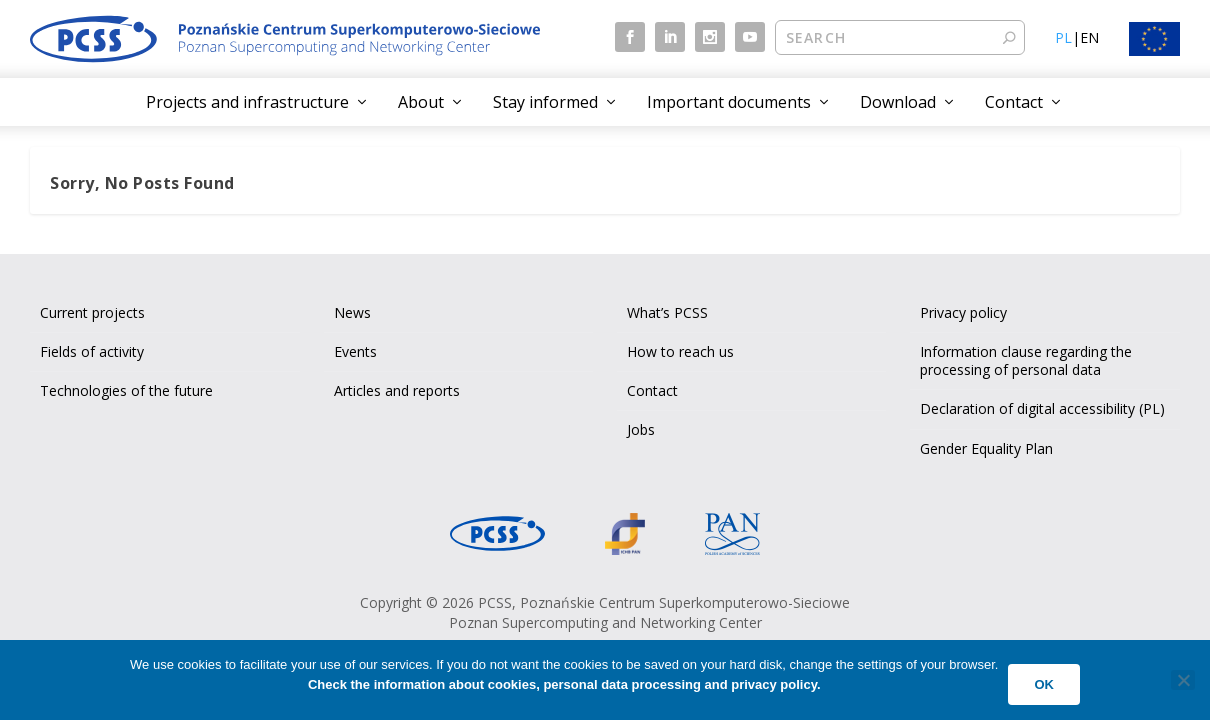  What do you see at coordinates (1063, 37) in the screenshot?
I see `PL` at bounding box center [1063, 37].